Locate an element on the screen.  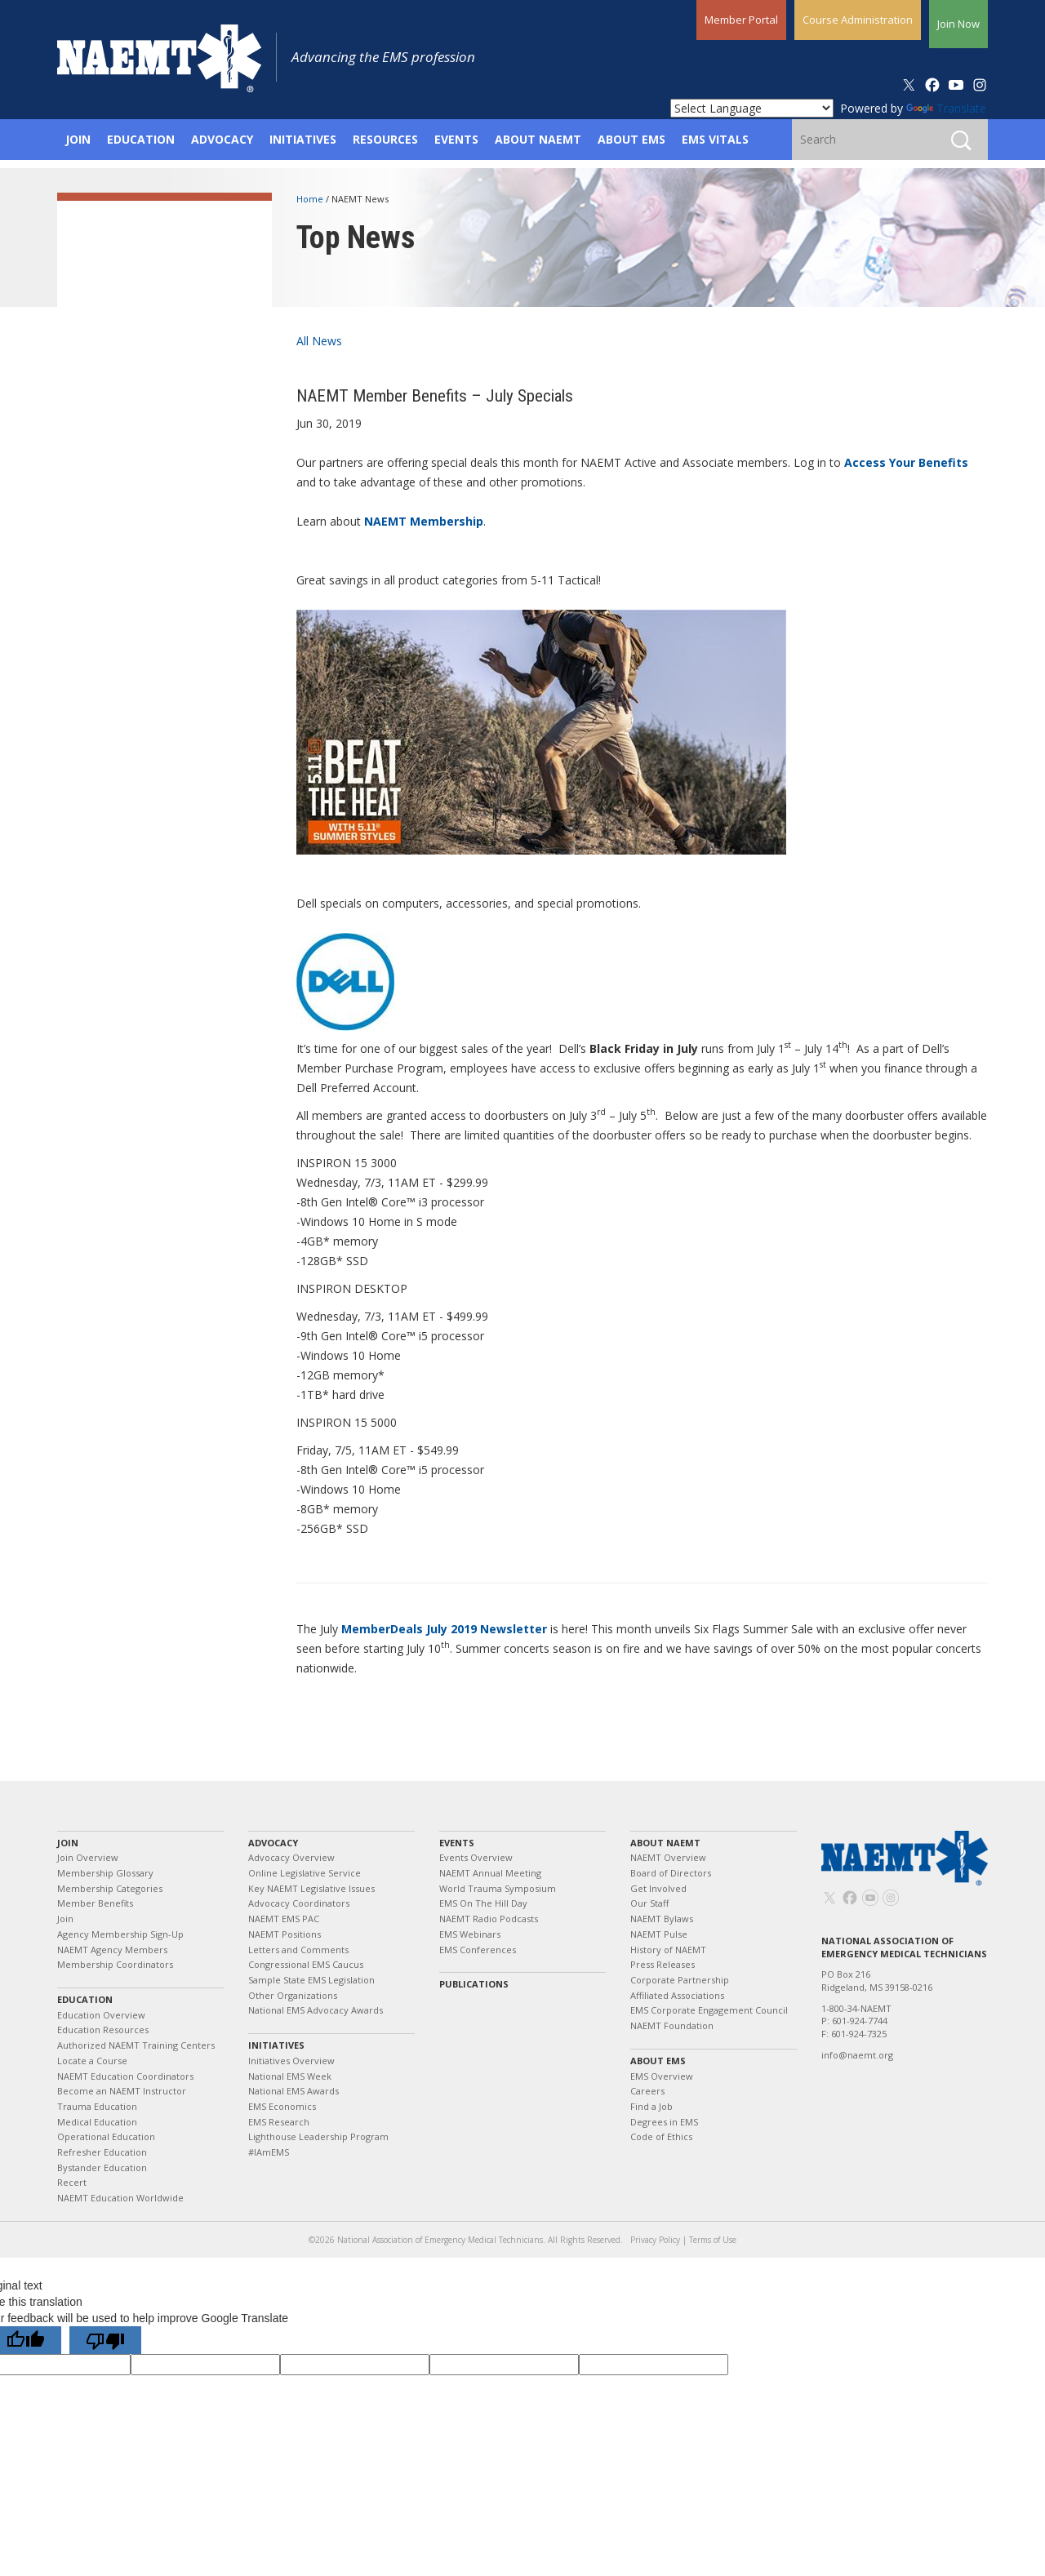
Get Involved is located at coordinates (658, 1888).